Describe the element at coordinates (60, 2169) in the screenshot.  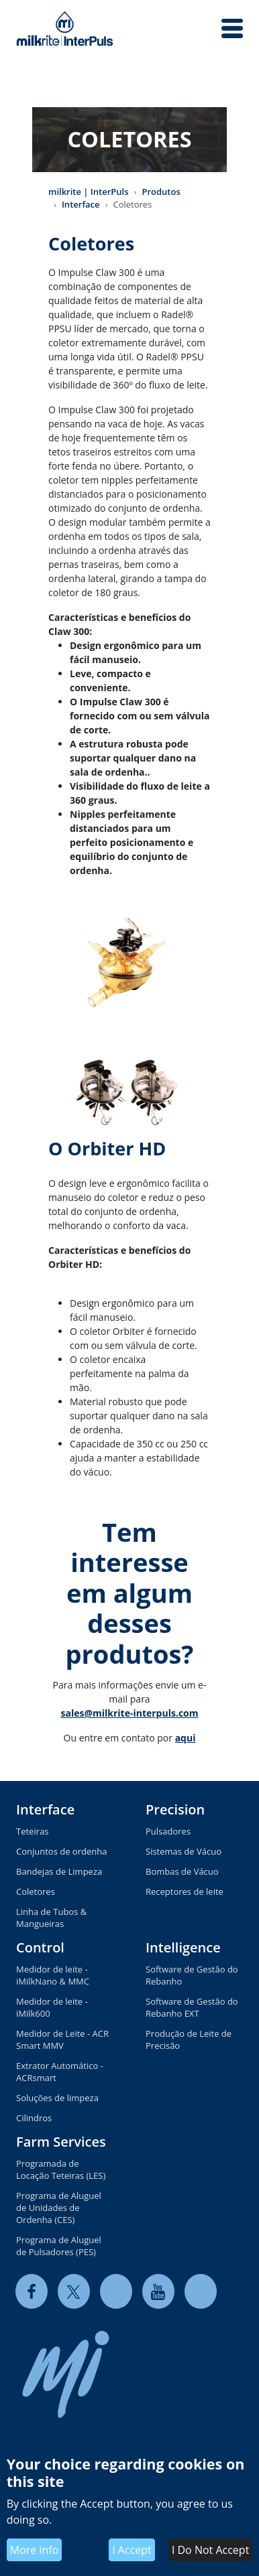
I see `Programada de Locação Teteiras (LES)` at that location.